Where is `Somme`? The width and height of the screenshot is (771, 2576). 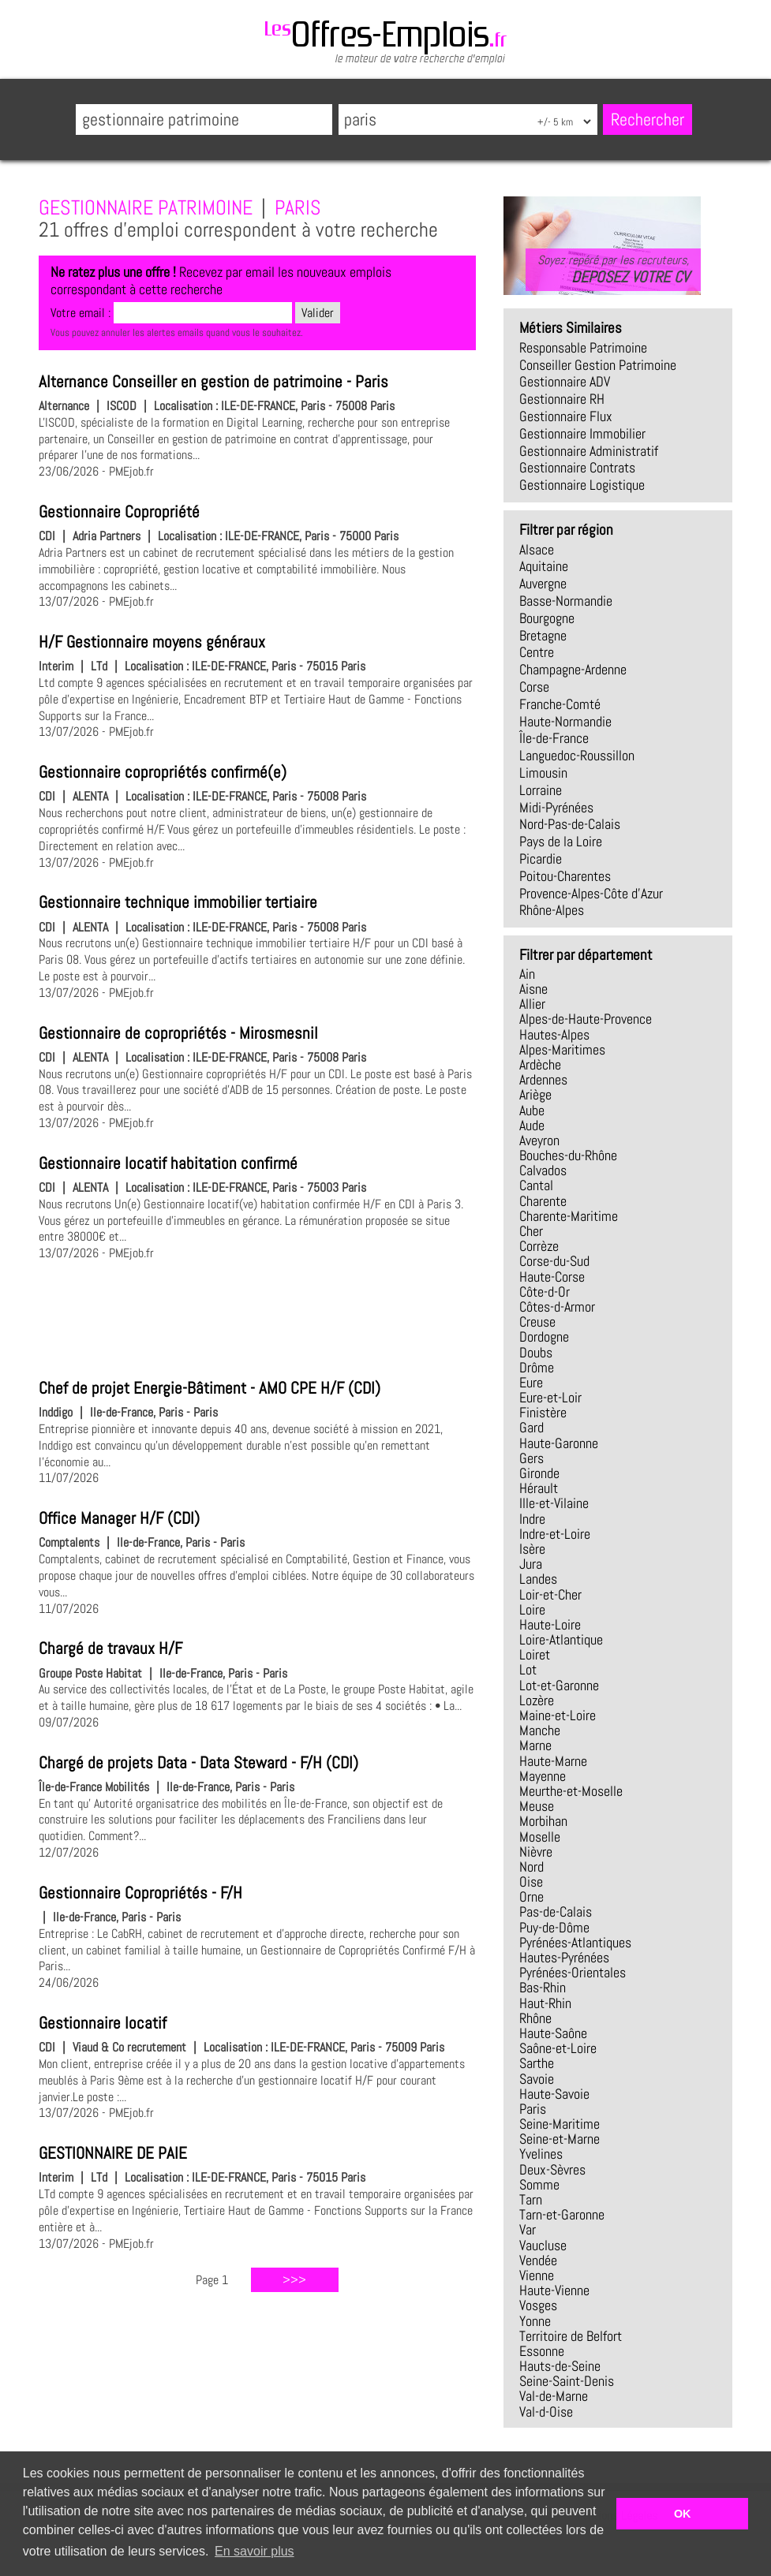
Somme is located at coordinates (539, 2184).